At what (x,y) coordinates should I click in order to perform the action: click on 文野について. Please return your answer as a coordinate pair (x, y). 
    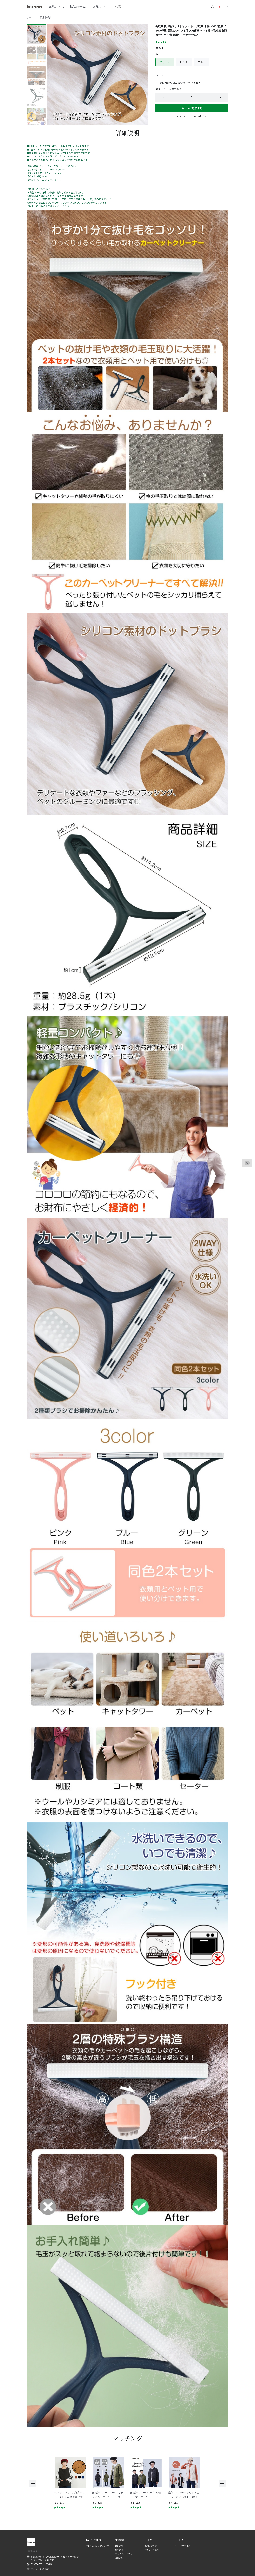
    Looking at the image, I should click on (56, 6).